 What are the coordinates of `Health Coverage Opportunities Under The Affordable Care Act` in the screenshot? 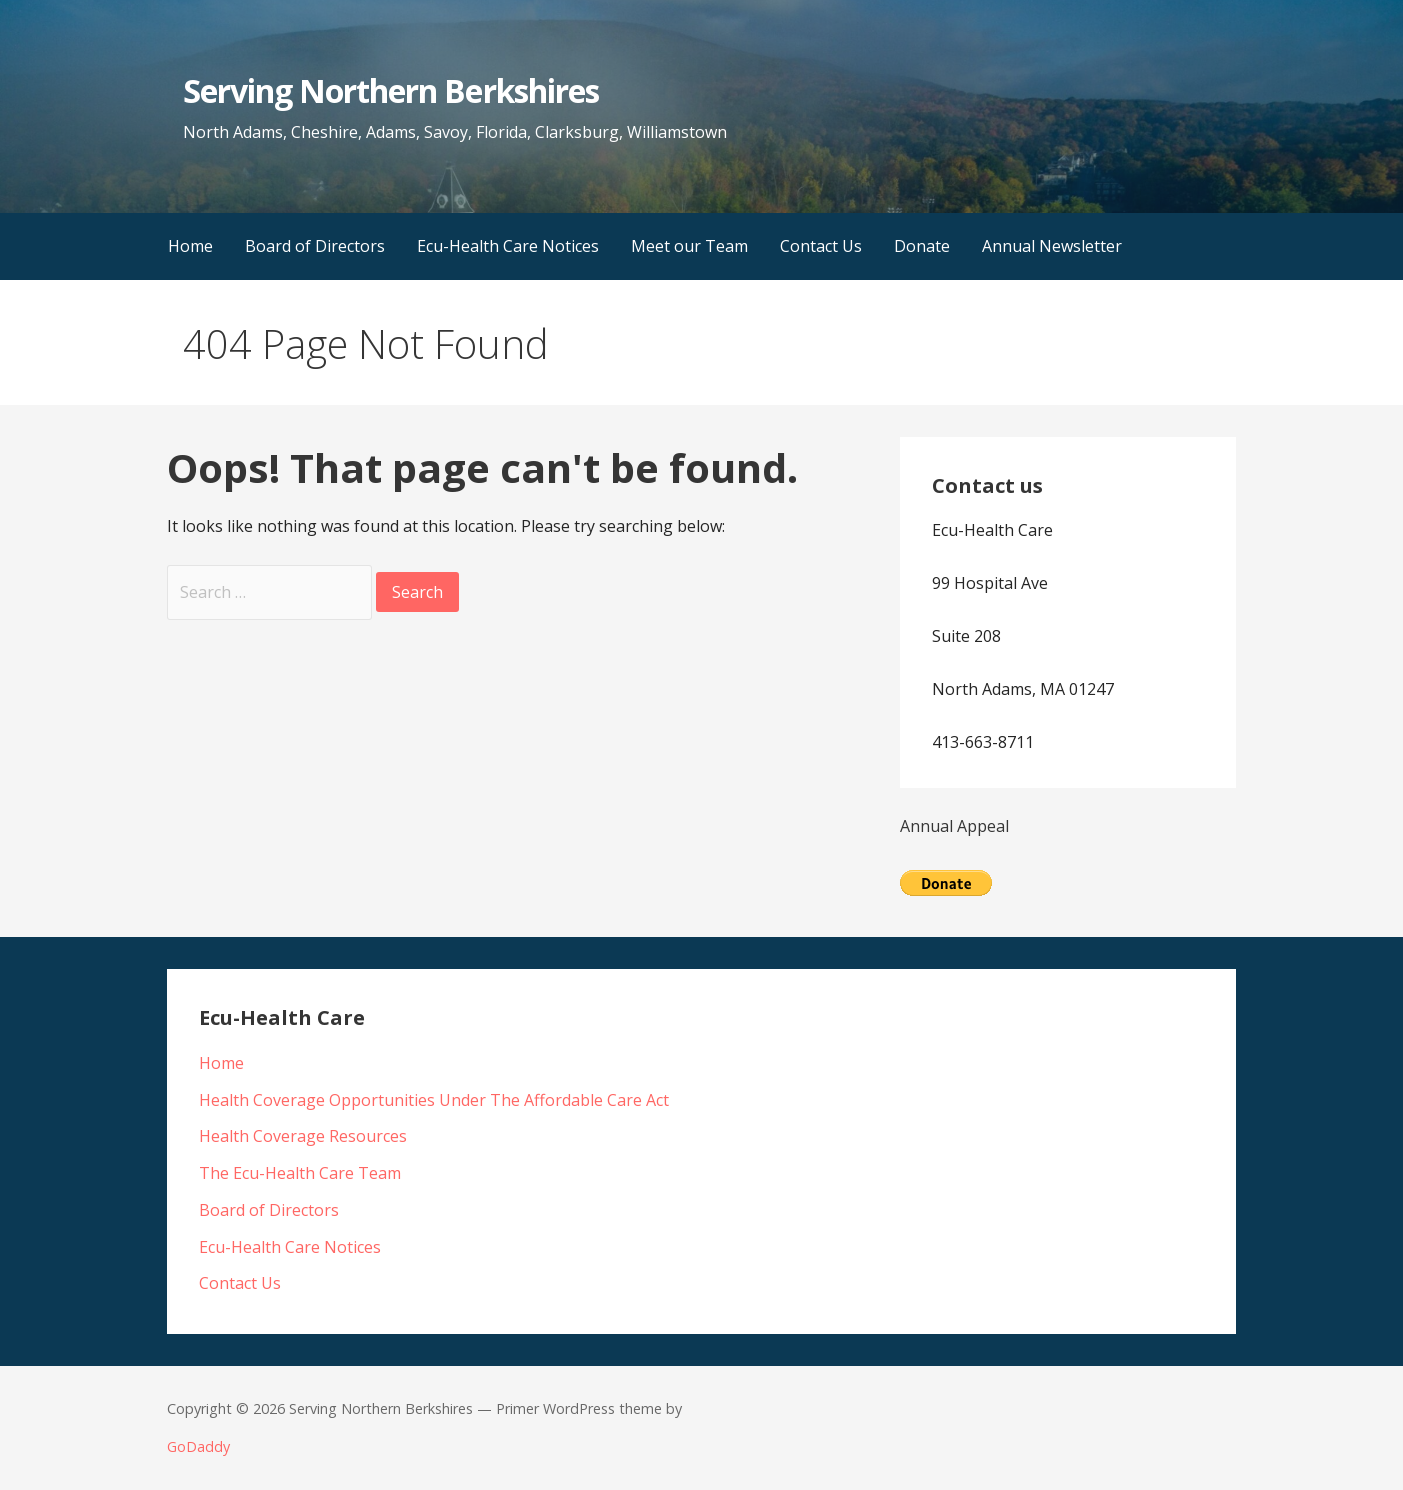 It's located at (434, 1100).